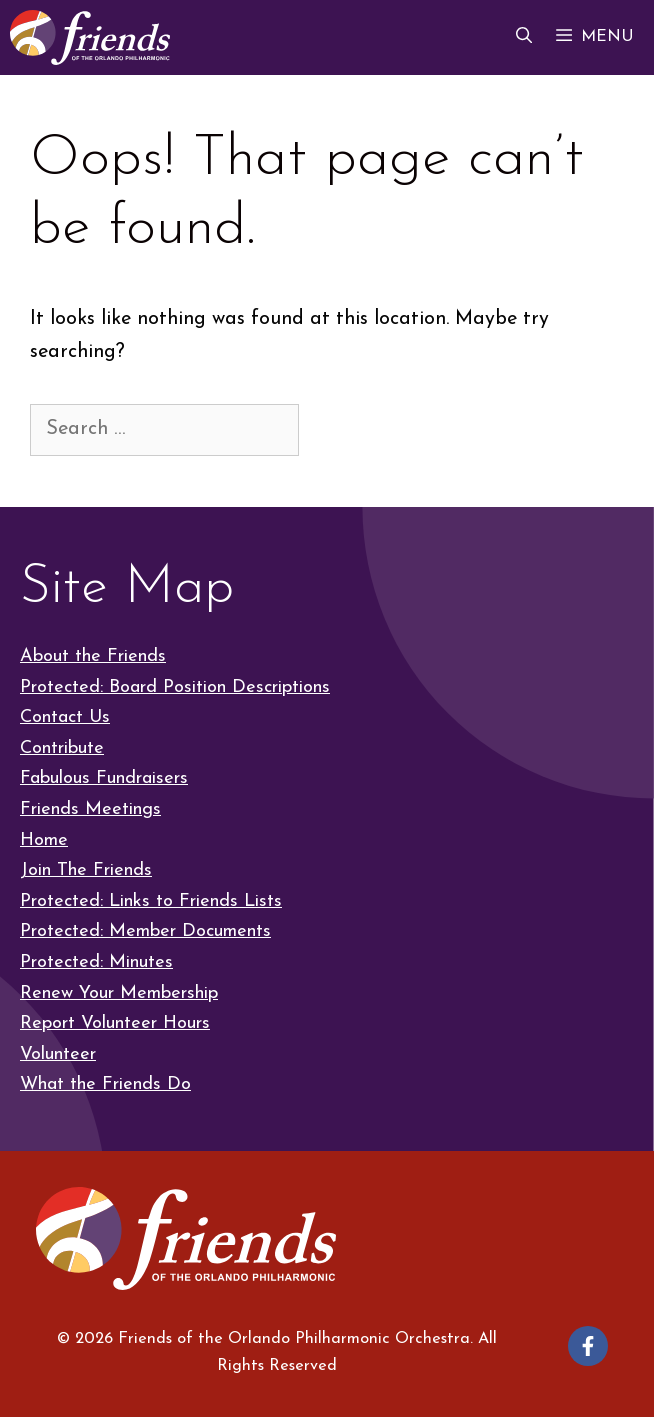 Image resolution: width=654 pixels, height=1417 pixels. Describe the element at coordinates (93, 656) in the screenshot. I see `About the Friends` at that location.